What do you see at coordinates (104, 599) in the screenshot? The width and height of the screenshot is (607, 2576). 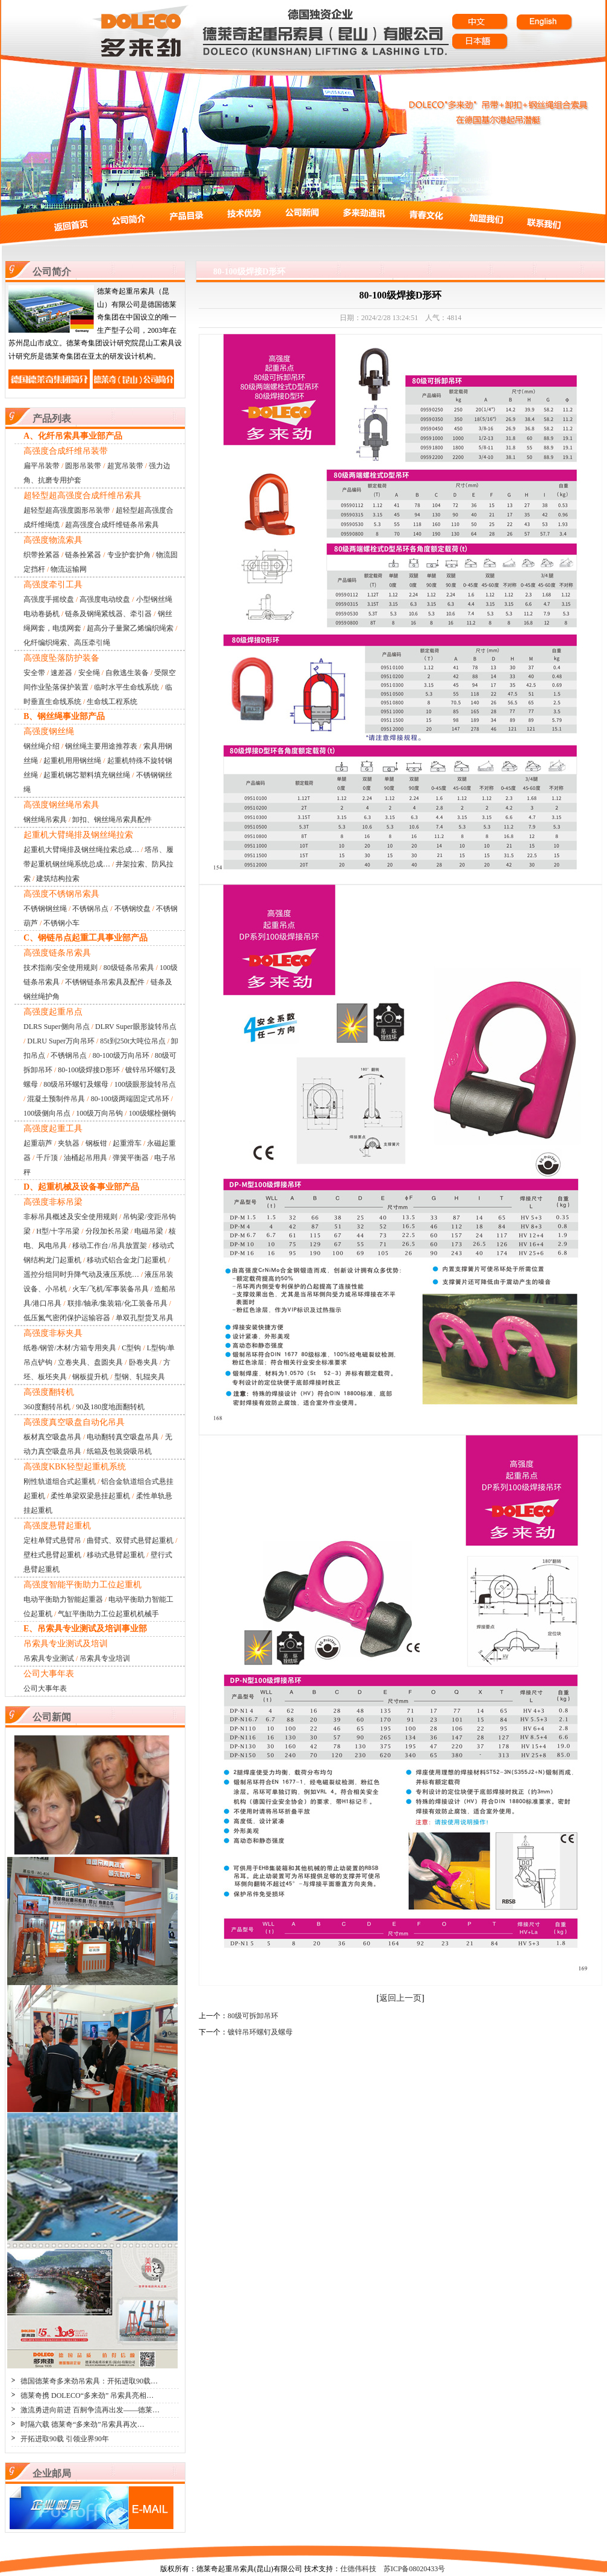 I see `高强度电动绞盘` at bounding box center [104, 599].